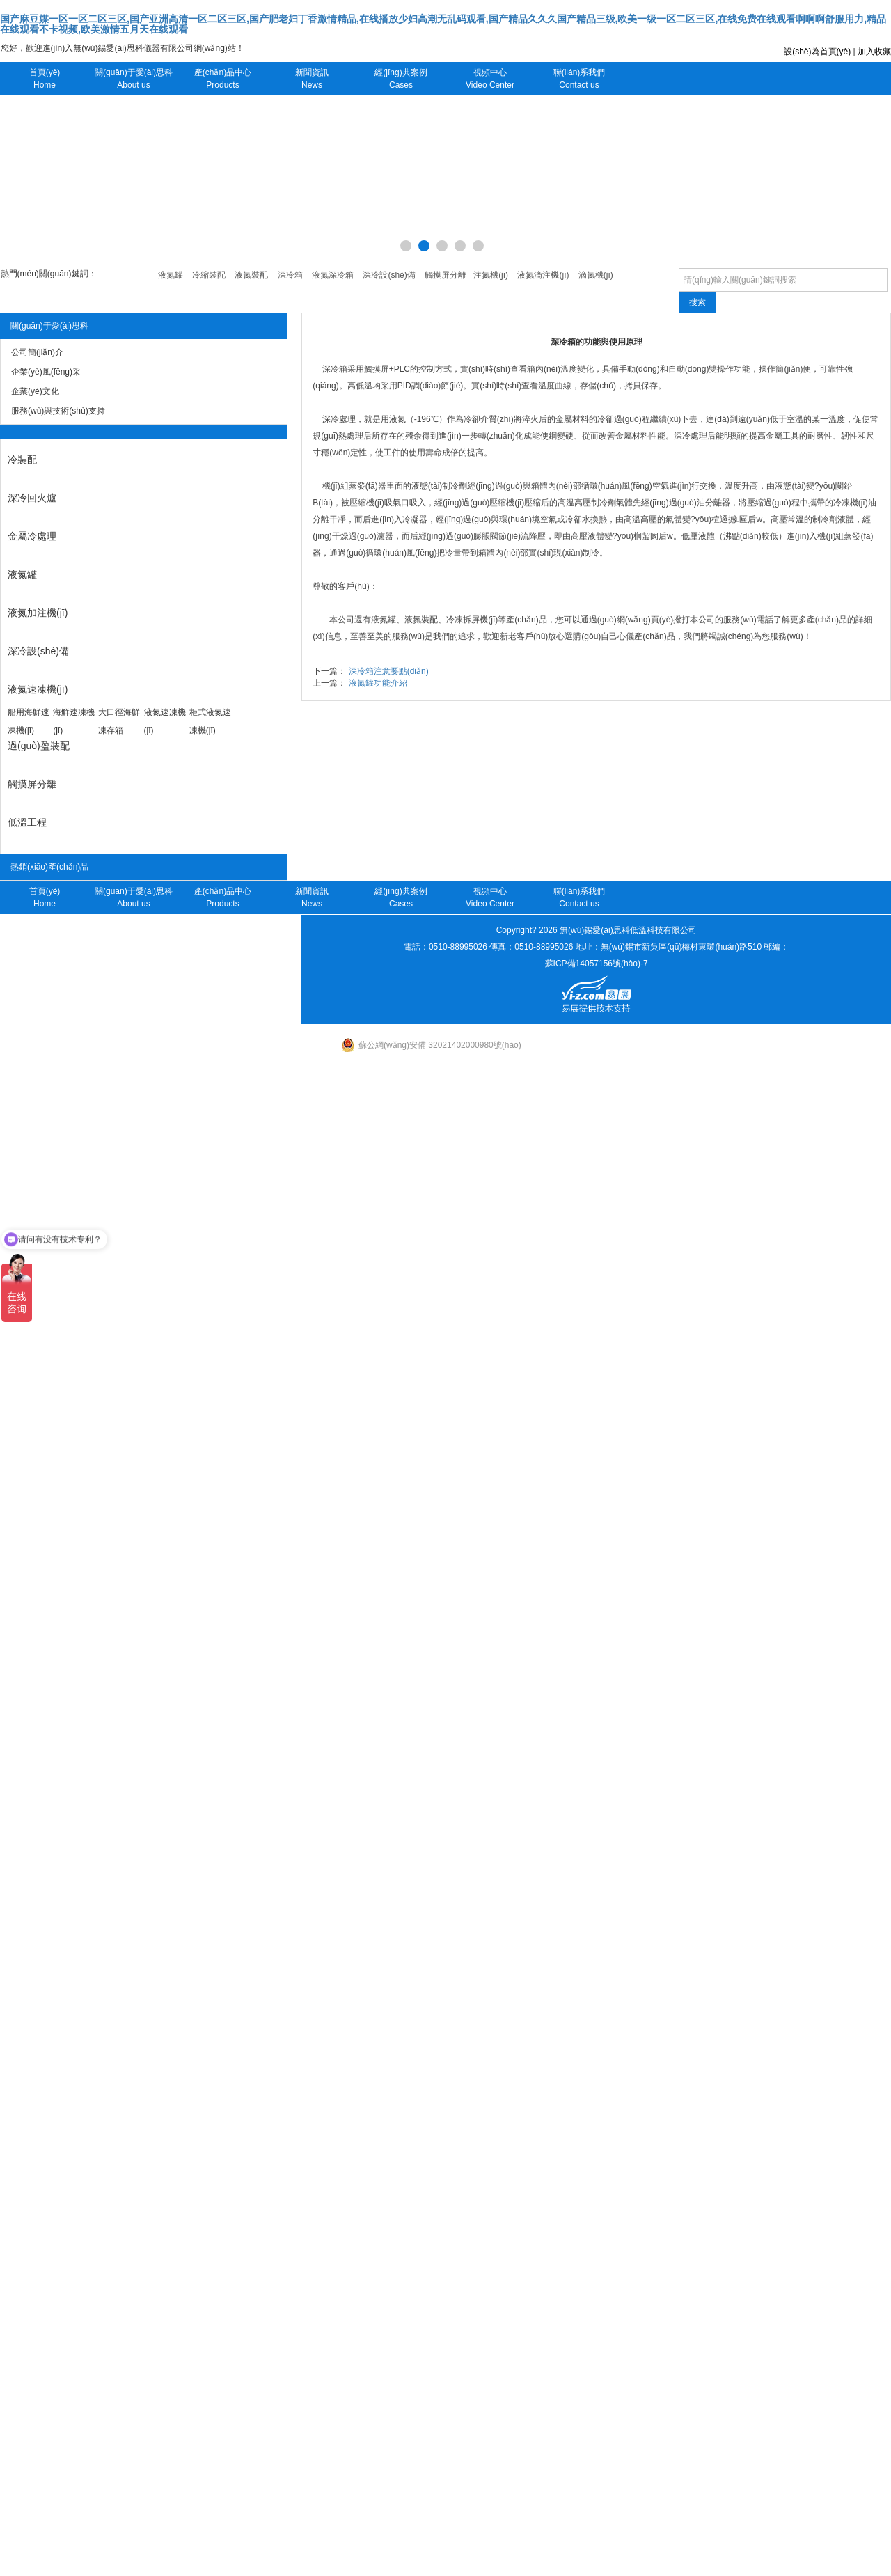 This screenshot has height=2576, width=891. What do you see at coordinates (38, 651) in the screenshot?
I see `深冷設(shè)備` at bounding box center [38, 651].